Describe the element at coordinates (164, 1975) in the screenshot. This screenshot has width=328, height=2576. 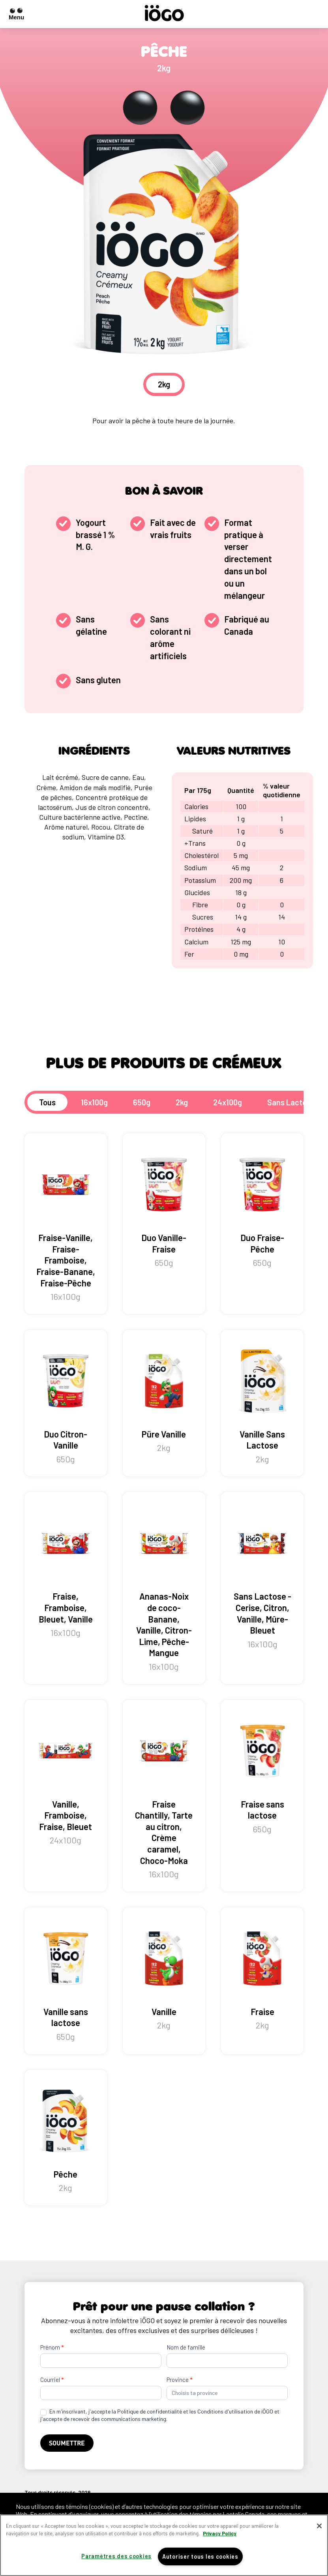
I see `Vanille` at that location.